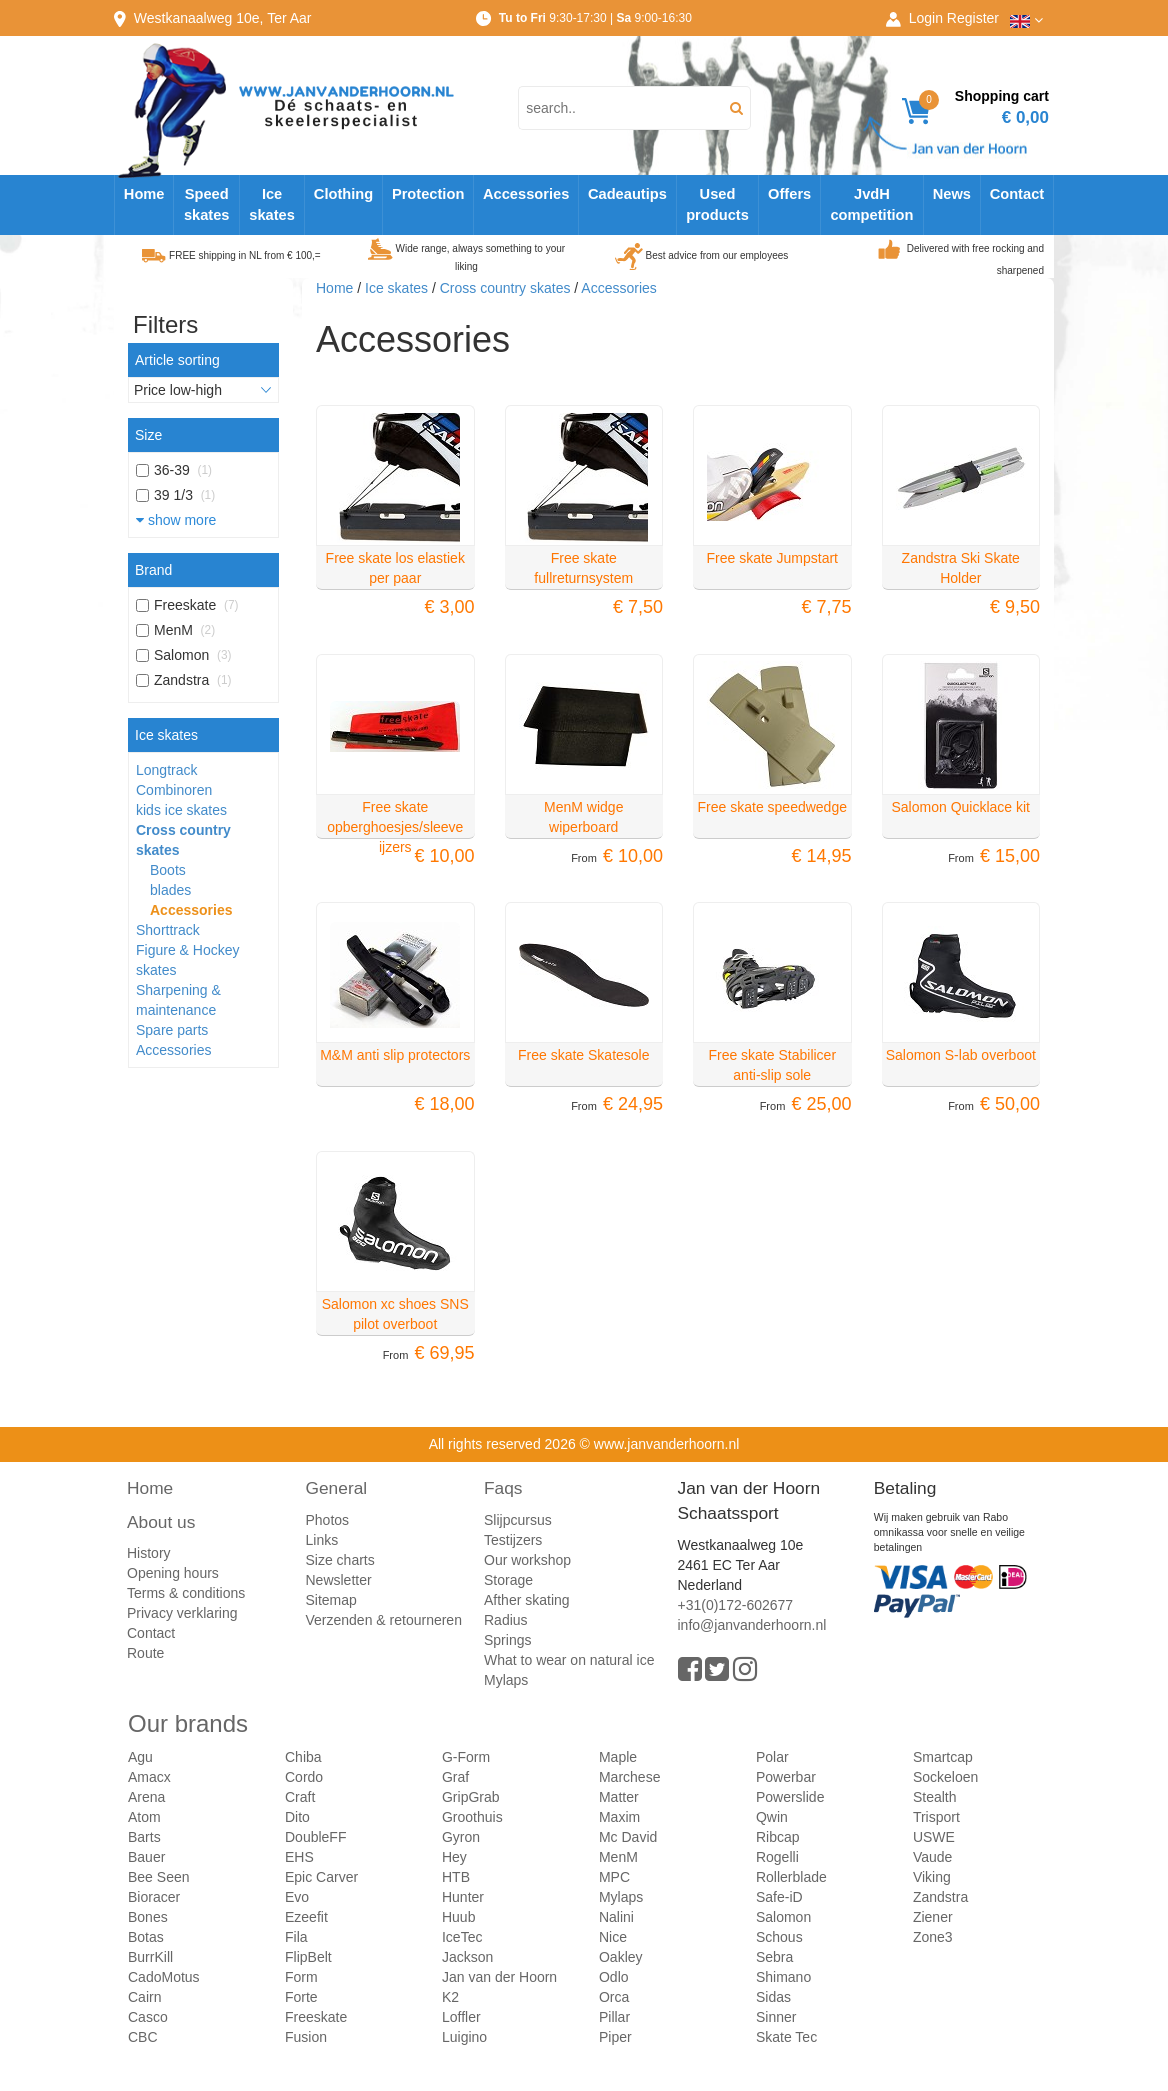 The height and width of the screenshot is (2091, 1168). Describe the element at coordinates (621, 1957) in the screenshot. I see `Oakley` at that location.